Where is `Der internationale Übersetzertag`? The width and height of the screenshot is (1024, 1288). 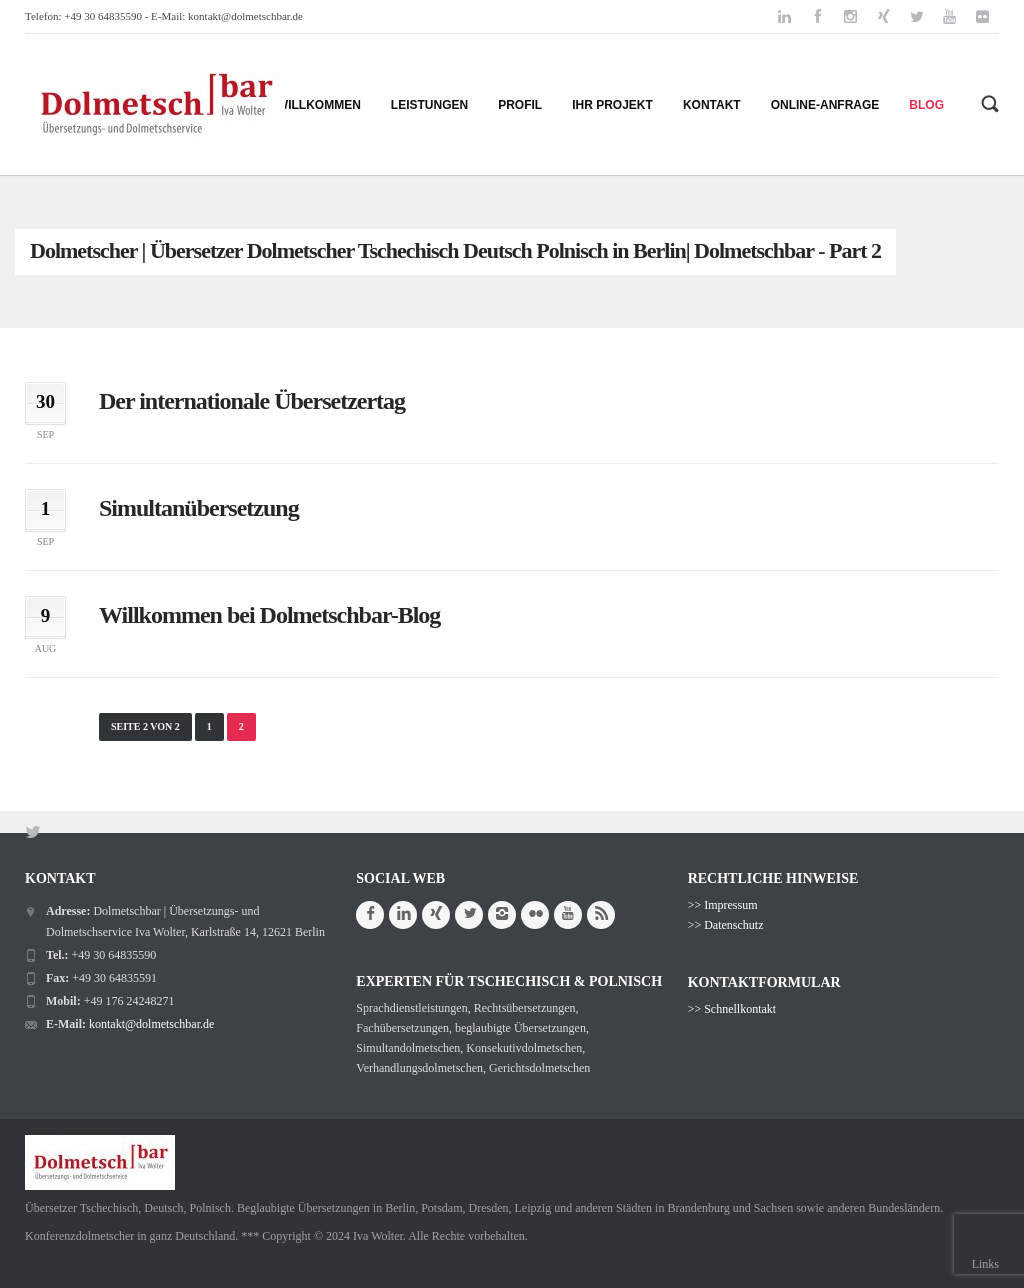
Der internationale Übersetzertag is located at coordinates (252, 401).